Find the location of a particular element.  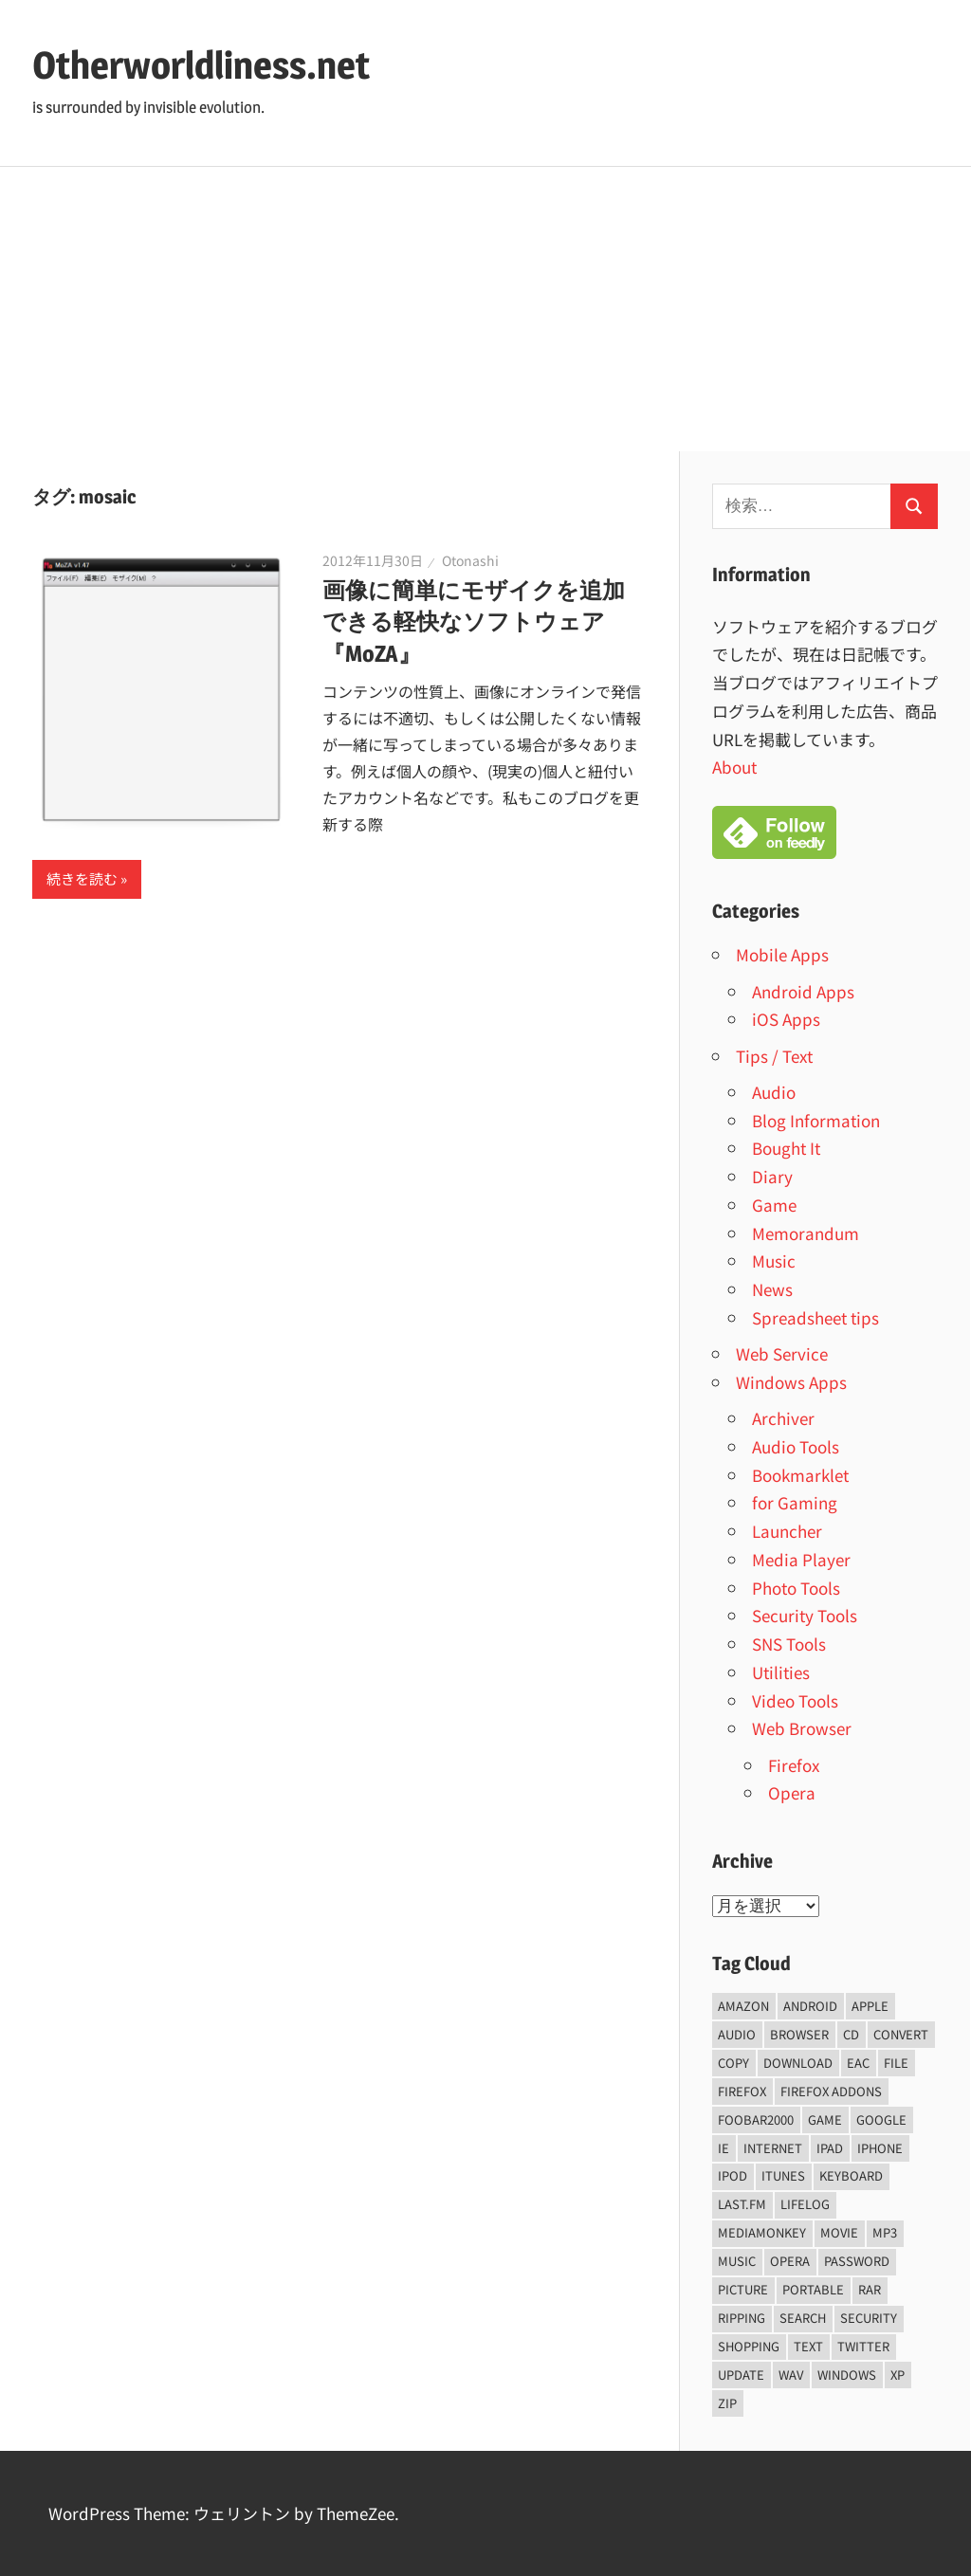

Audio Tools is located at coordinates (795, 1446).